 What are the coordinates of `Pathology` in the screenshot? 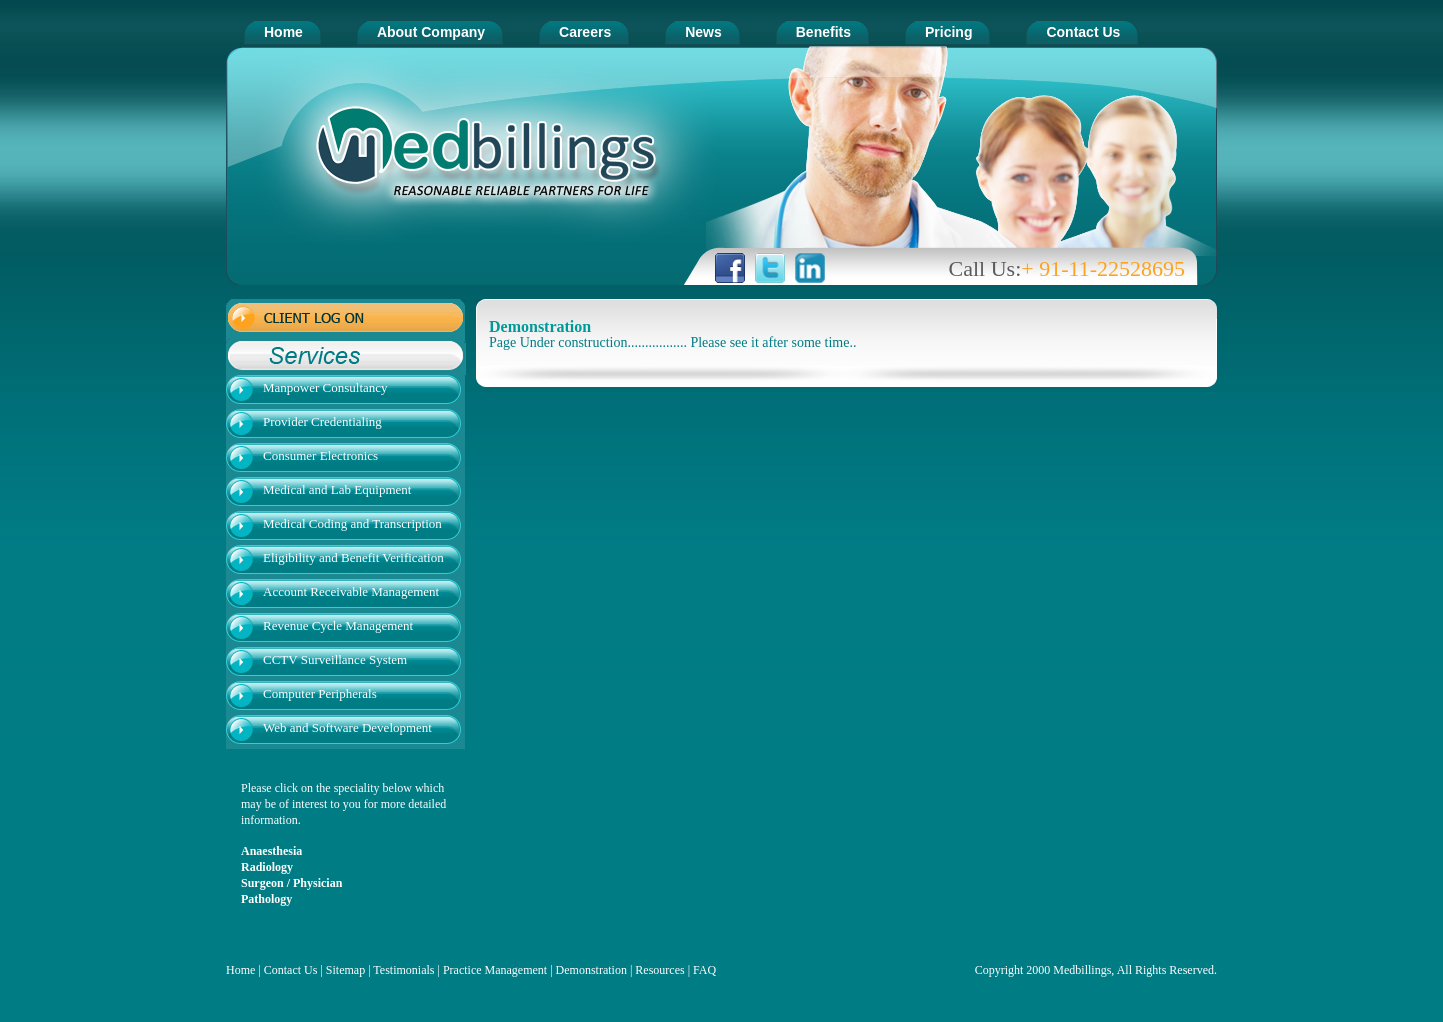 It's located at (266, 899).